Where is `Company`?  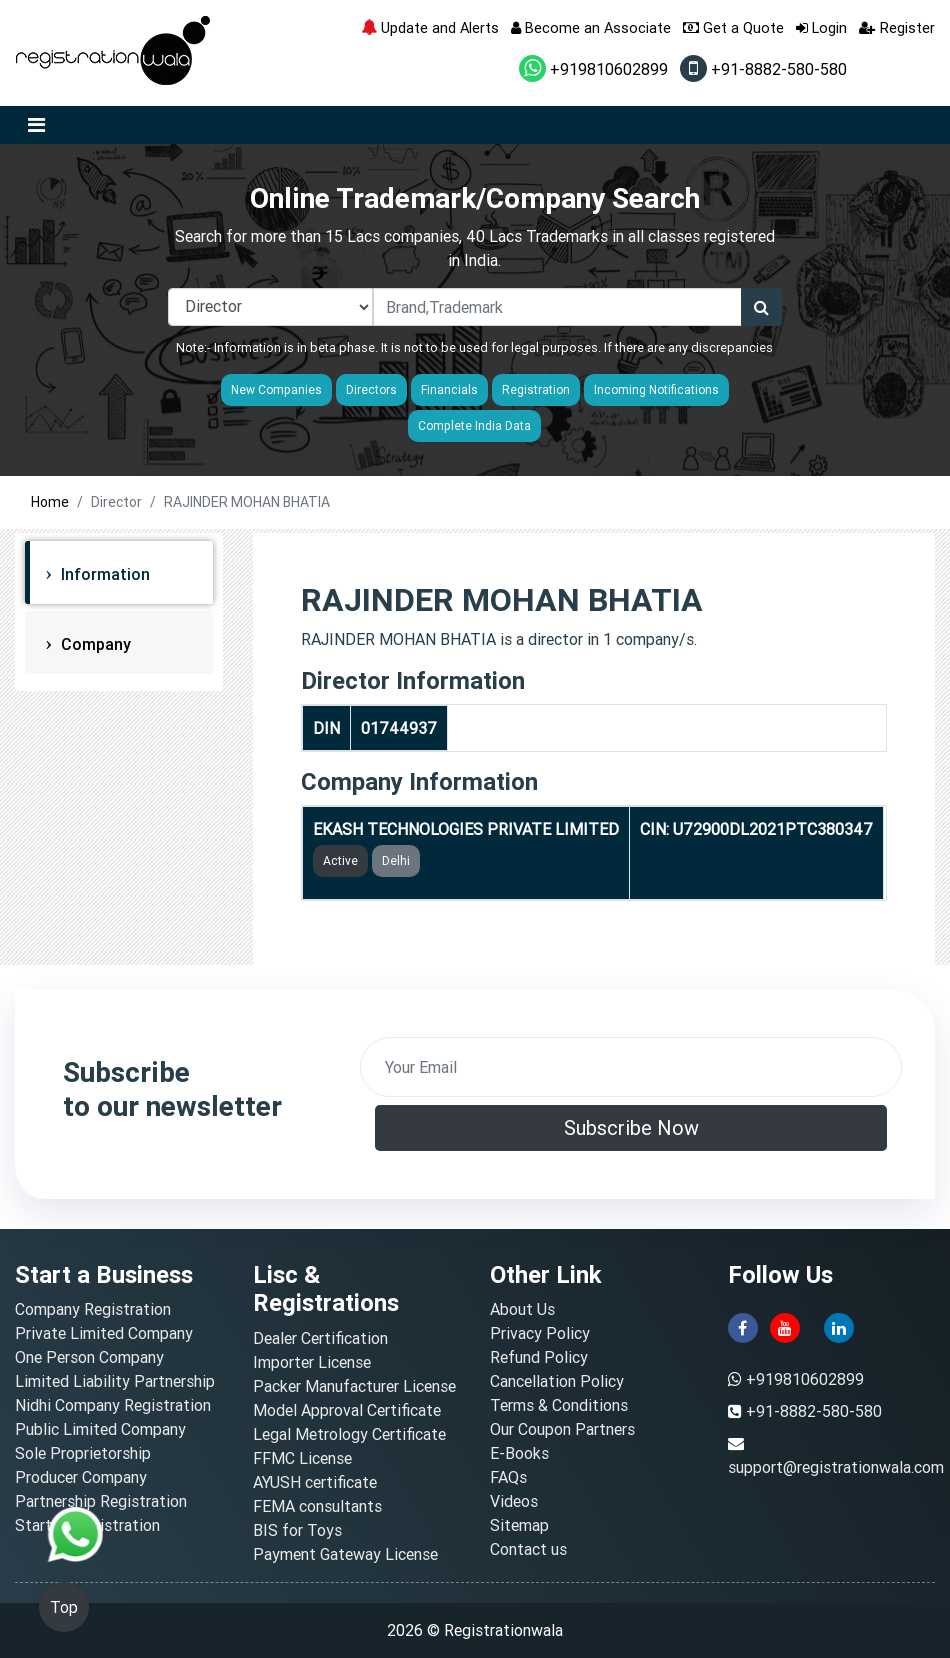
Company is located at coordinates (94, 644).